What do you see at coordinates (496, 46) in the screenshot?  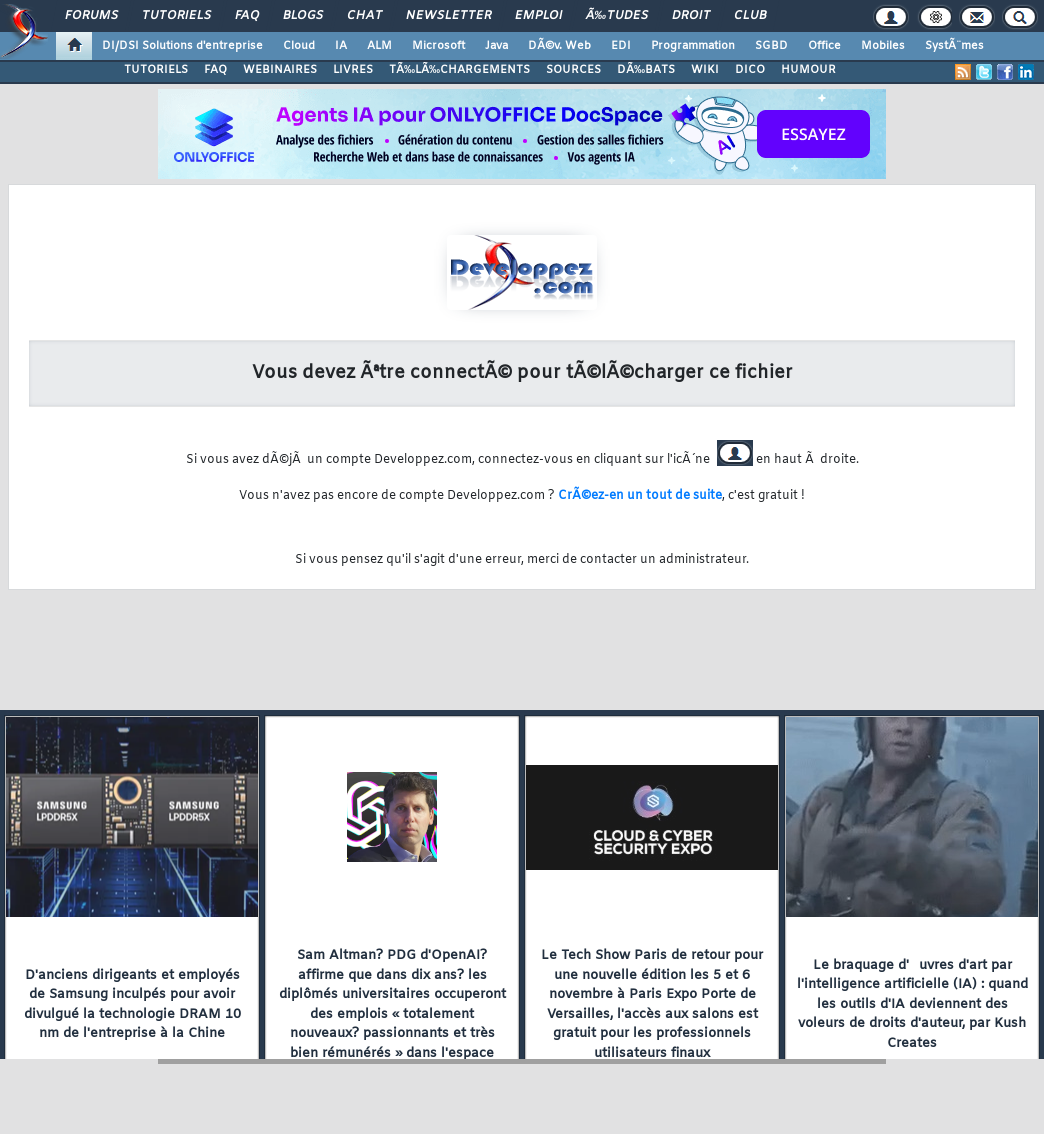 I see `Java` at bounding box center [496, 46].